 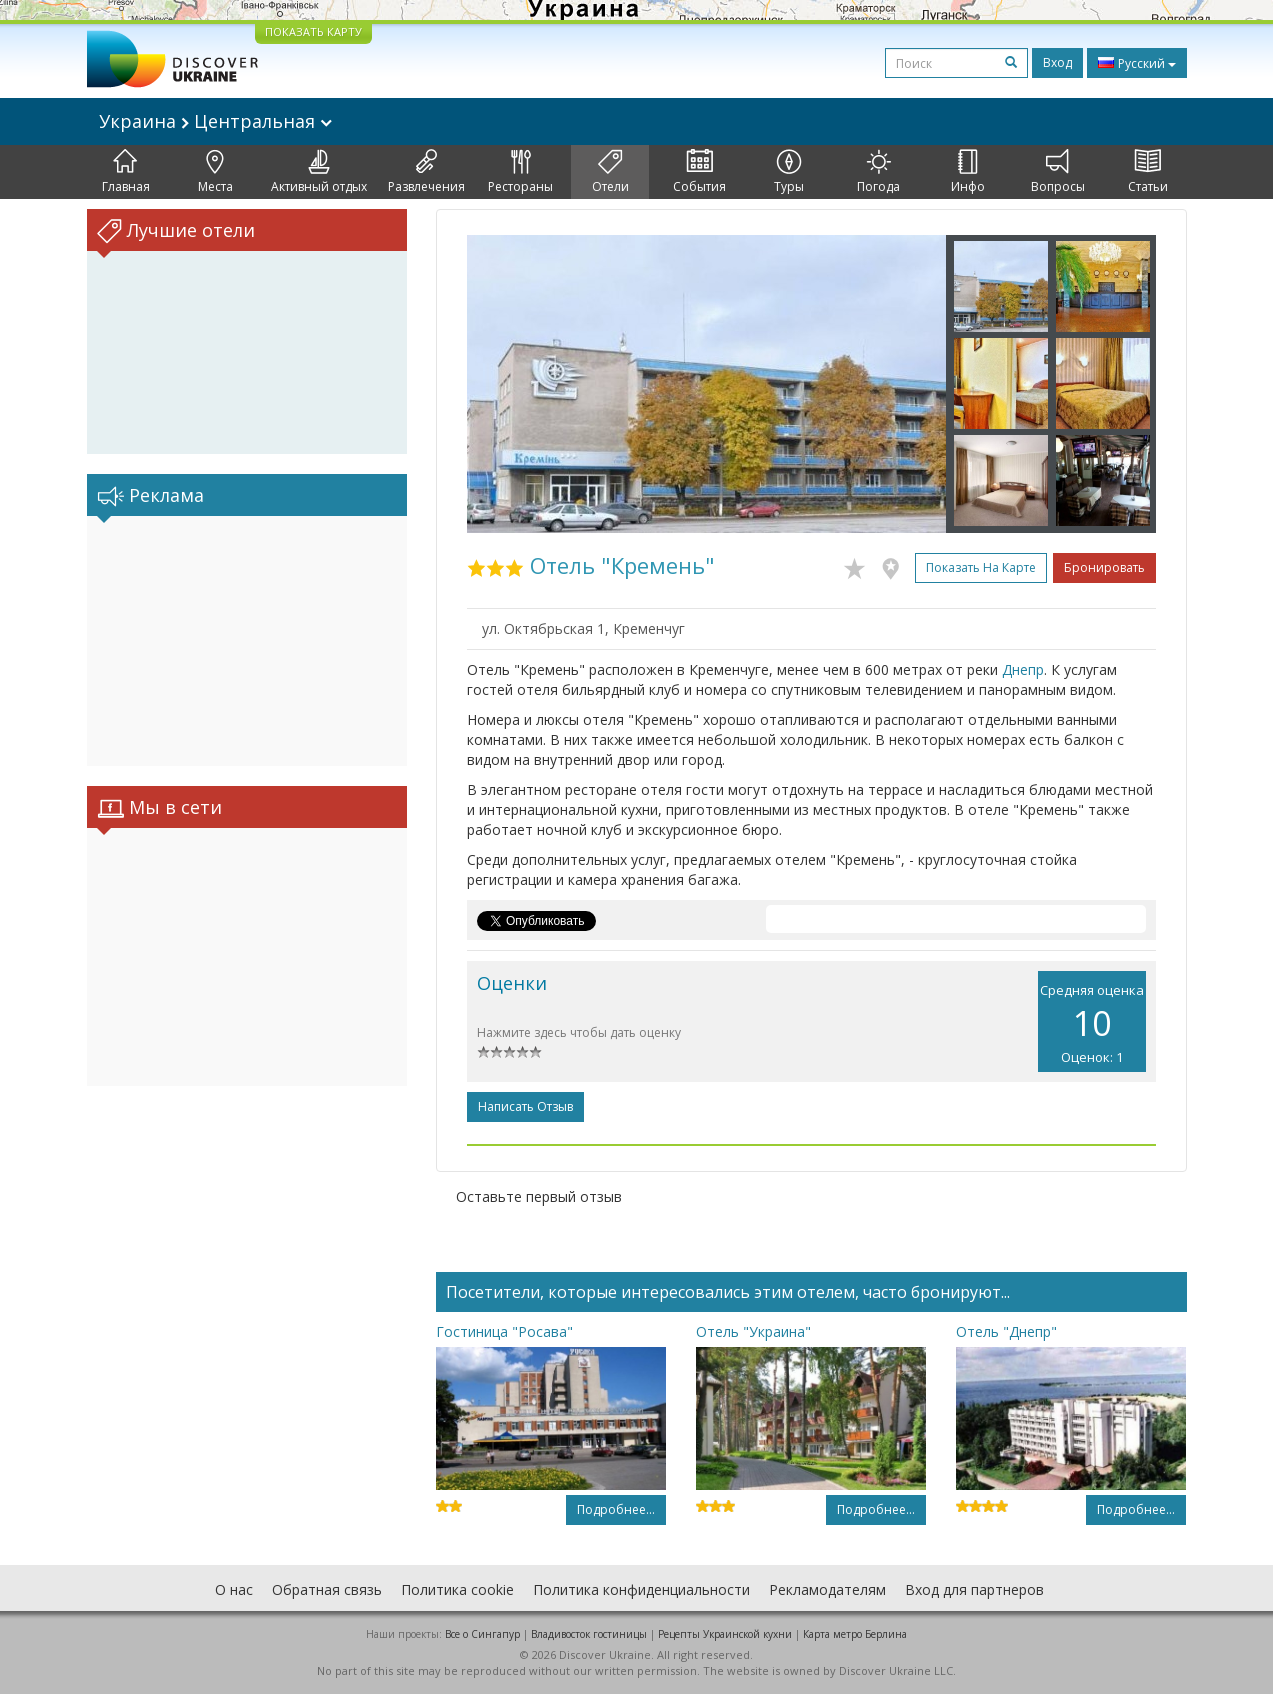 I want to click on Карта метро Берлина, so click(x=855, y=1634).